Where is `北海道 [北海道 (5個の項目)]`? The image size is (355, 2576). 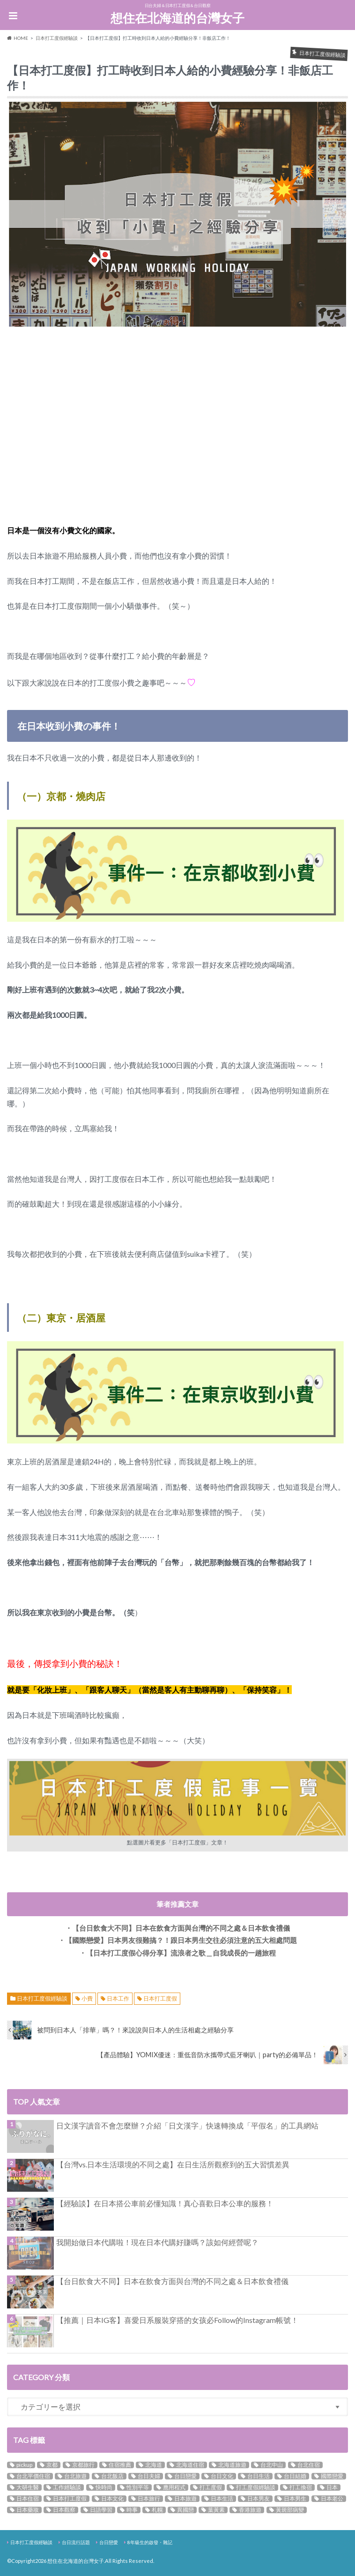
北海道 [北海道 (5個の項目)] is located at coordinates (153, 2465).